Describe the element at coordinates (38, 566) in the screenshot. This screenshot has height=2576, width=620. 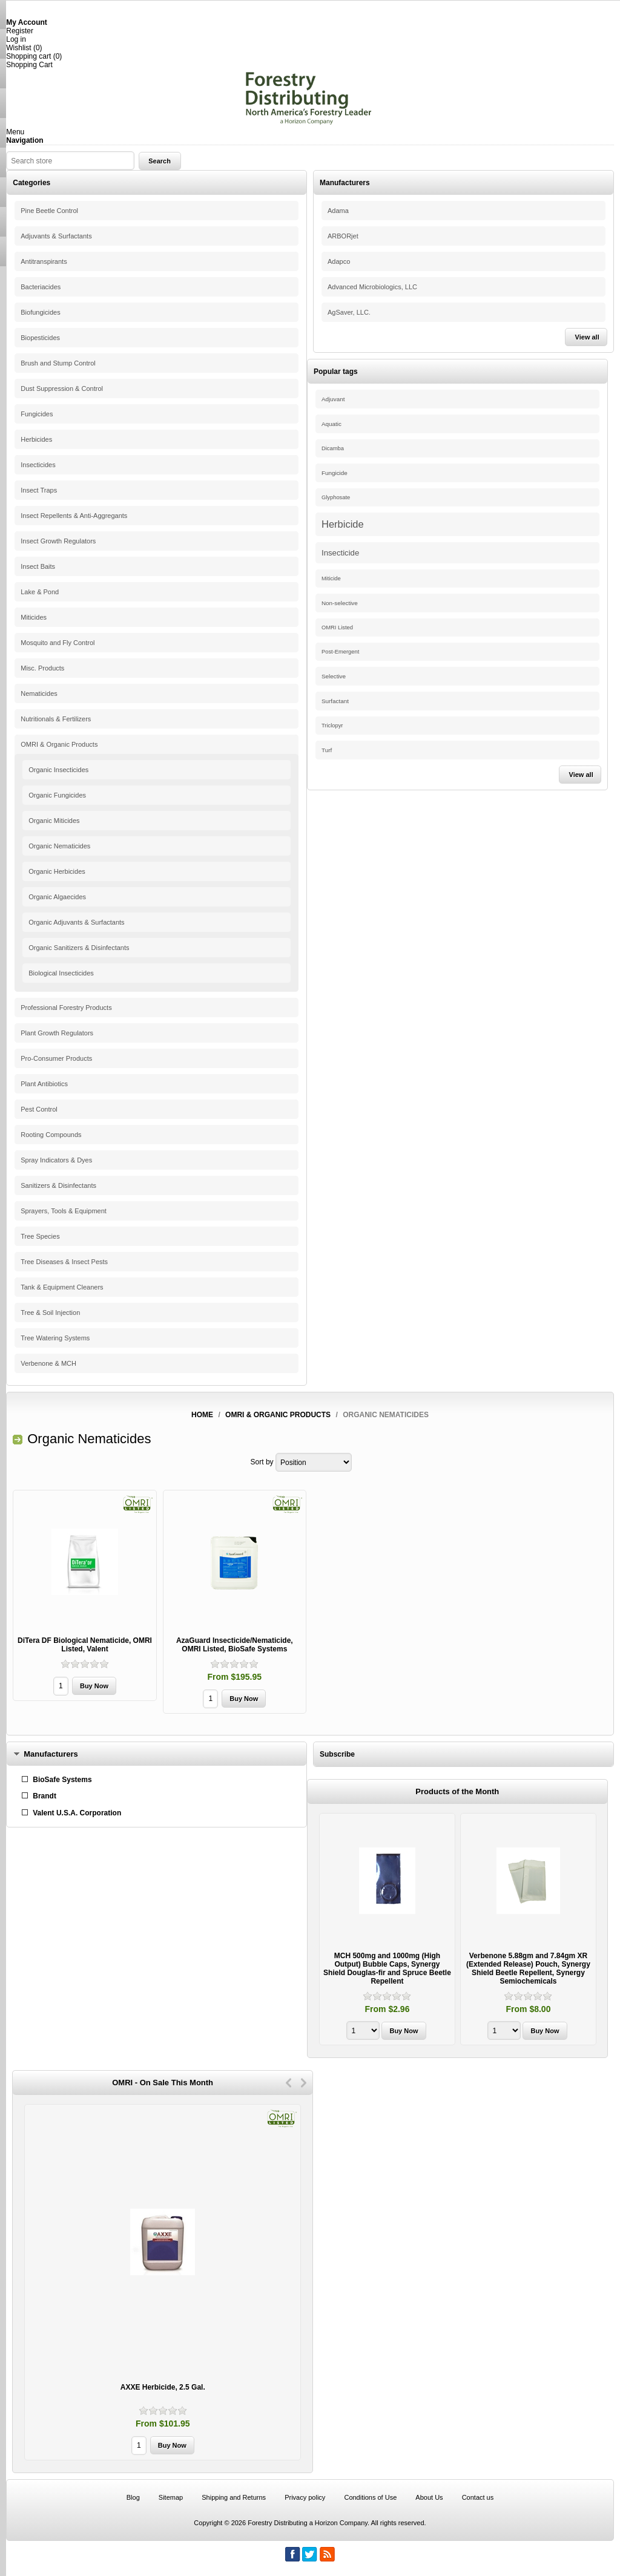
I see `Insect Baits` at that location.